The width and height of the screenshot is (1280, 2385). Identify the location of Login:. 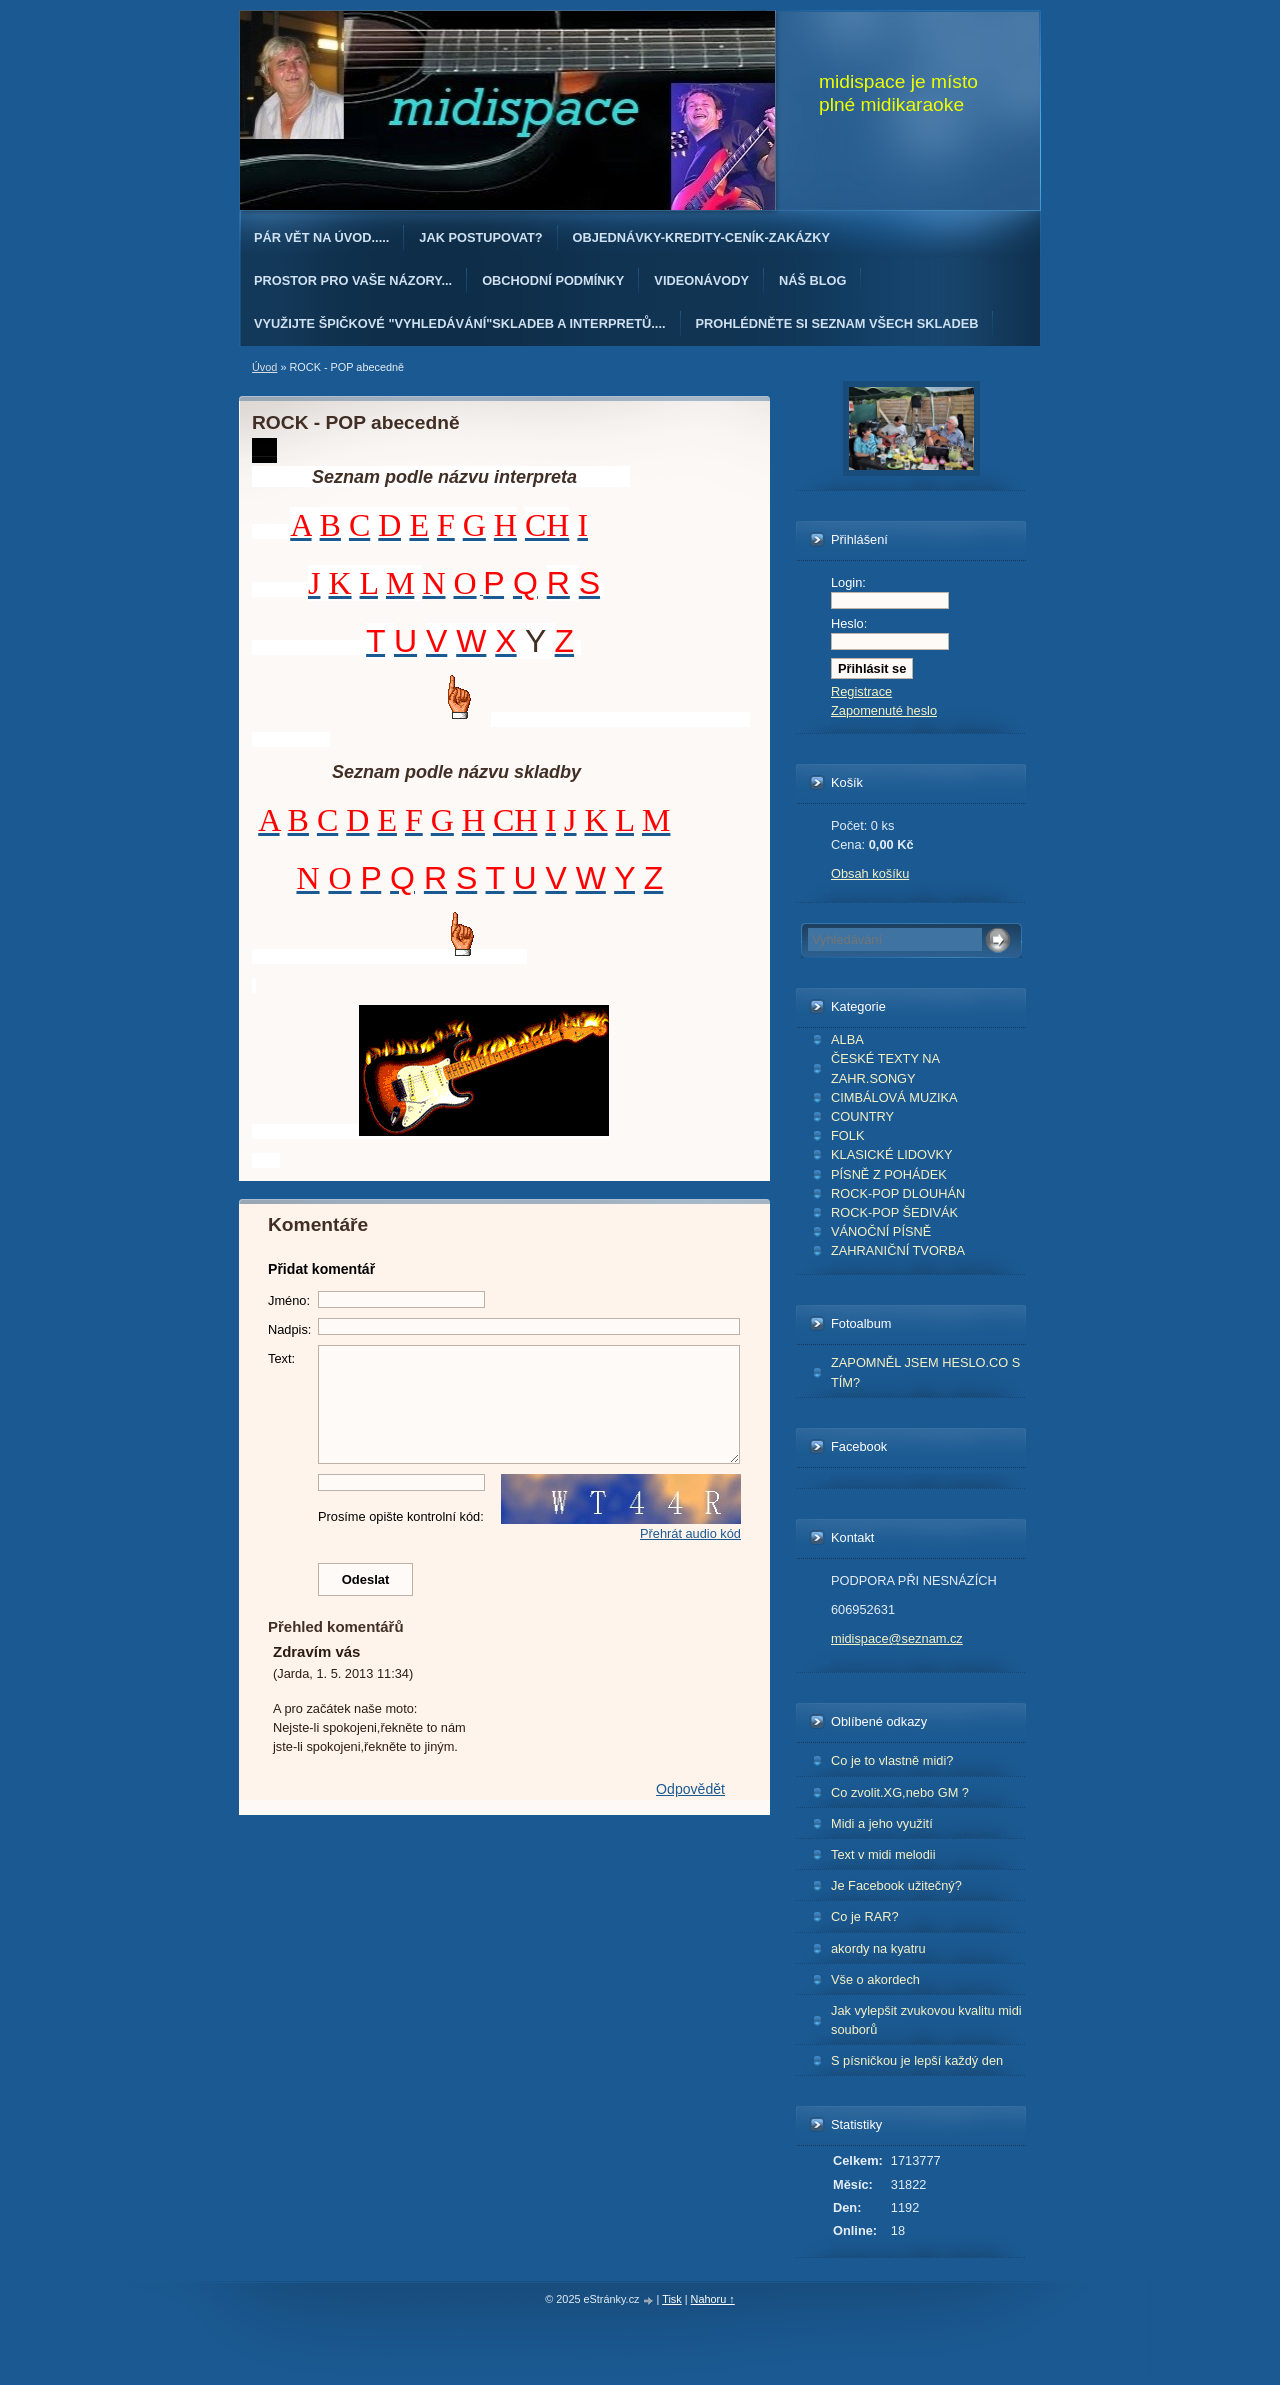
(848, 582).